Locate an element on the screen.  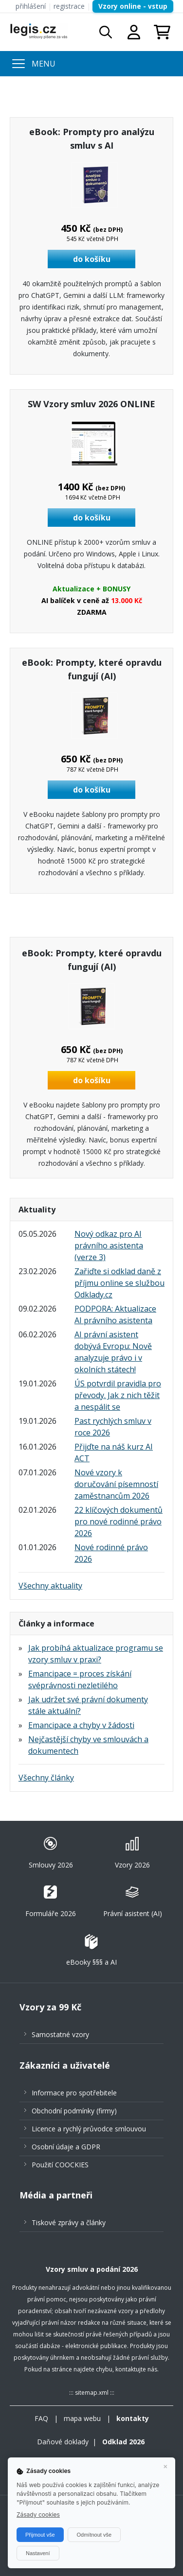
Přijďte na náš kurz AI ACT is located at coordinates (113, 1452).